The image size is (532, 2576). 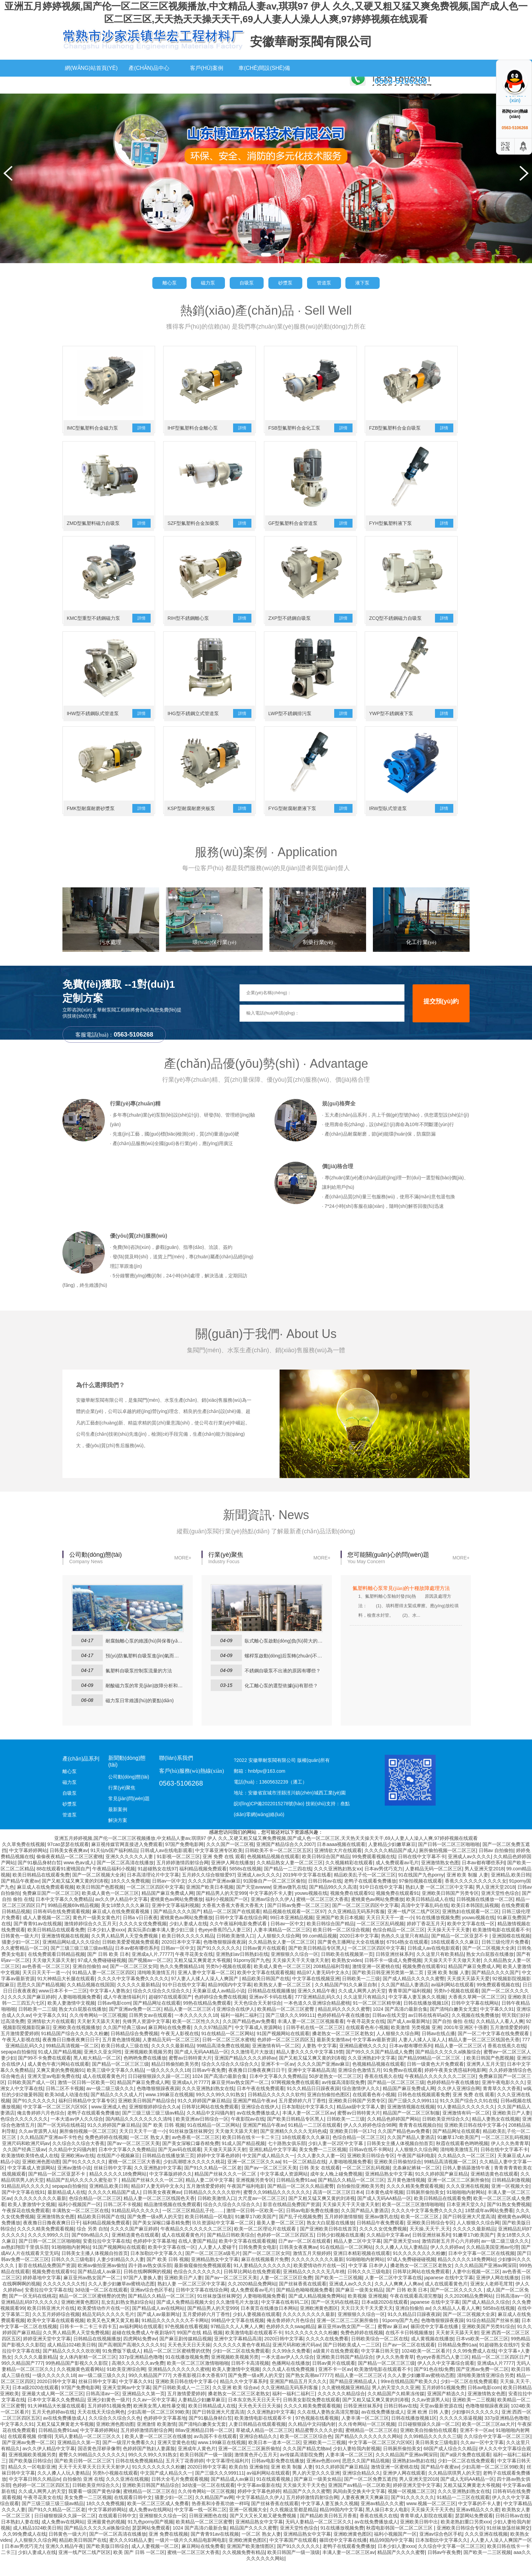 I want to click on 天堂av最新资源在线, so click(x=441, y=2420).